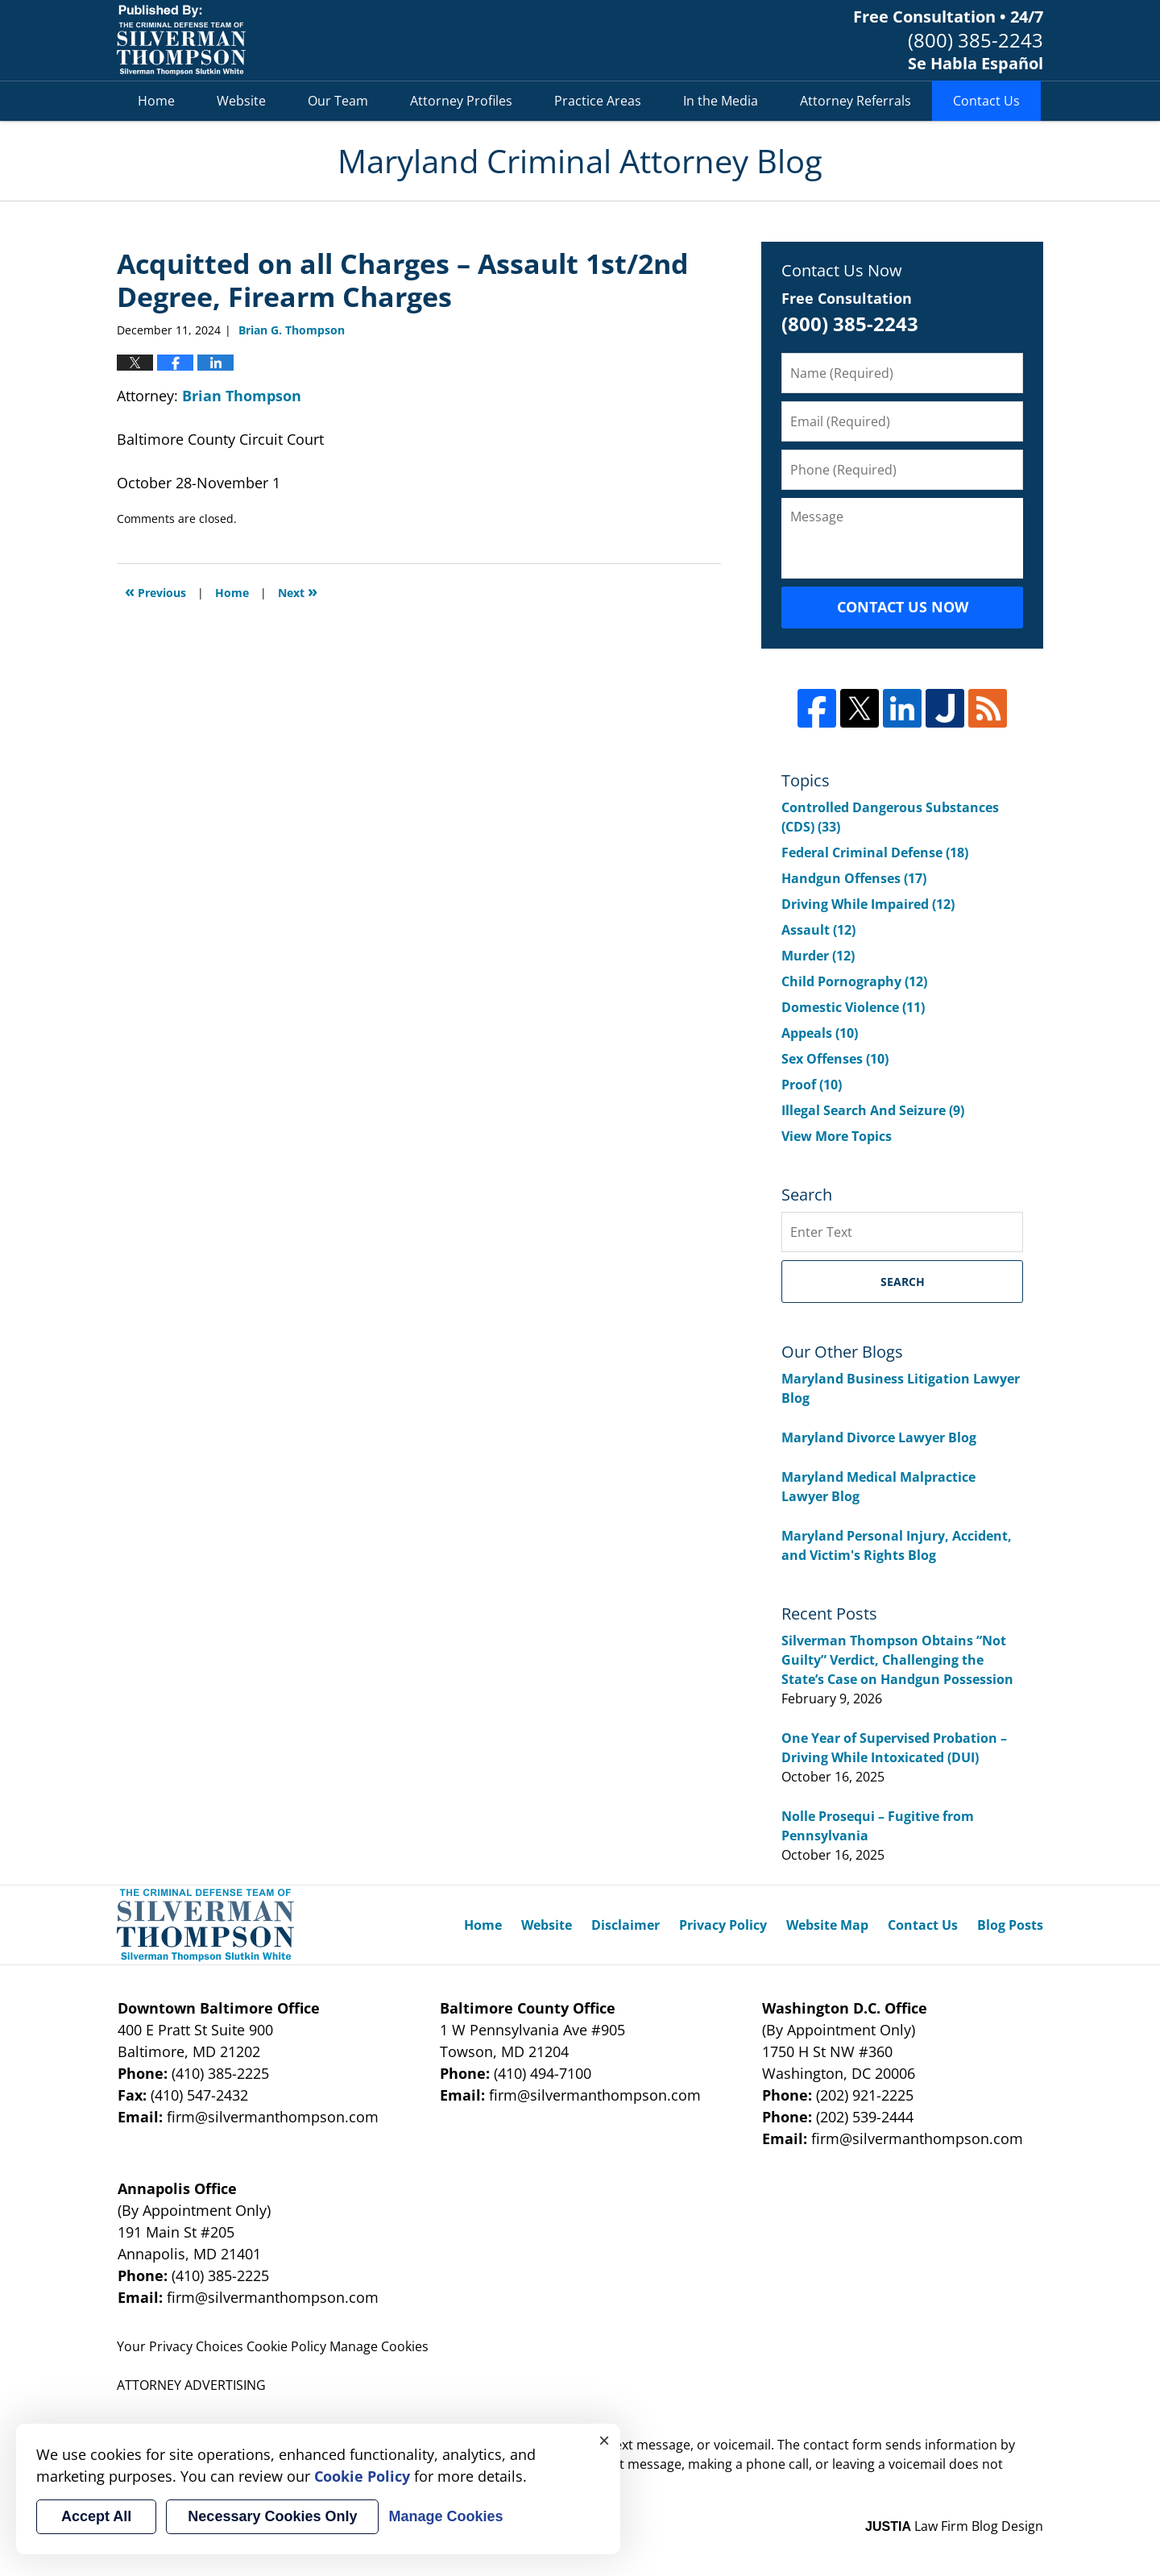  Describe the element at coordinates (855, 101) in the screenshot. I see `Attorney Referrals` at that location.